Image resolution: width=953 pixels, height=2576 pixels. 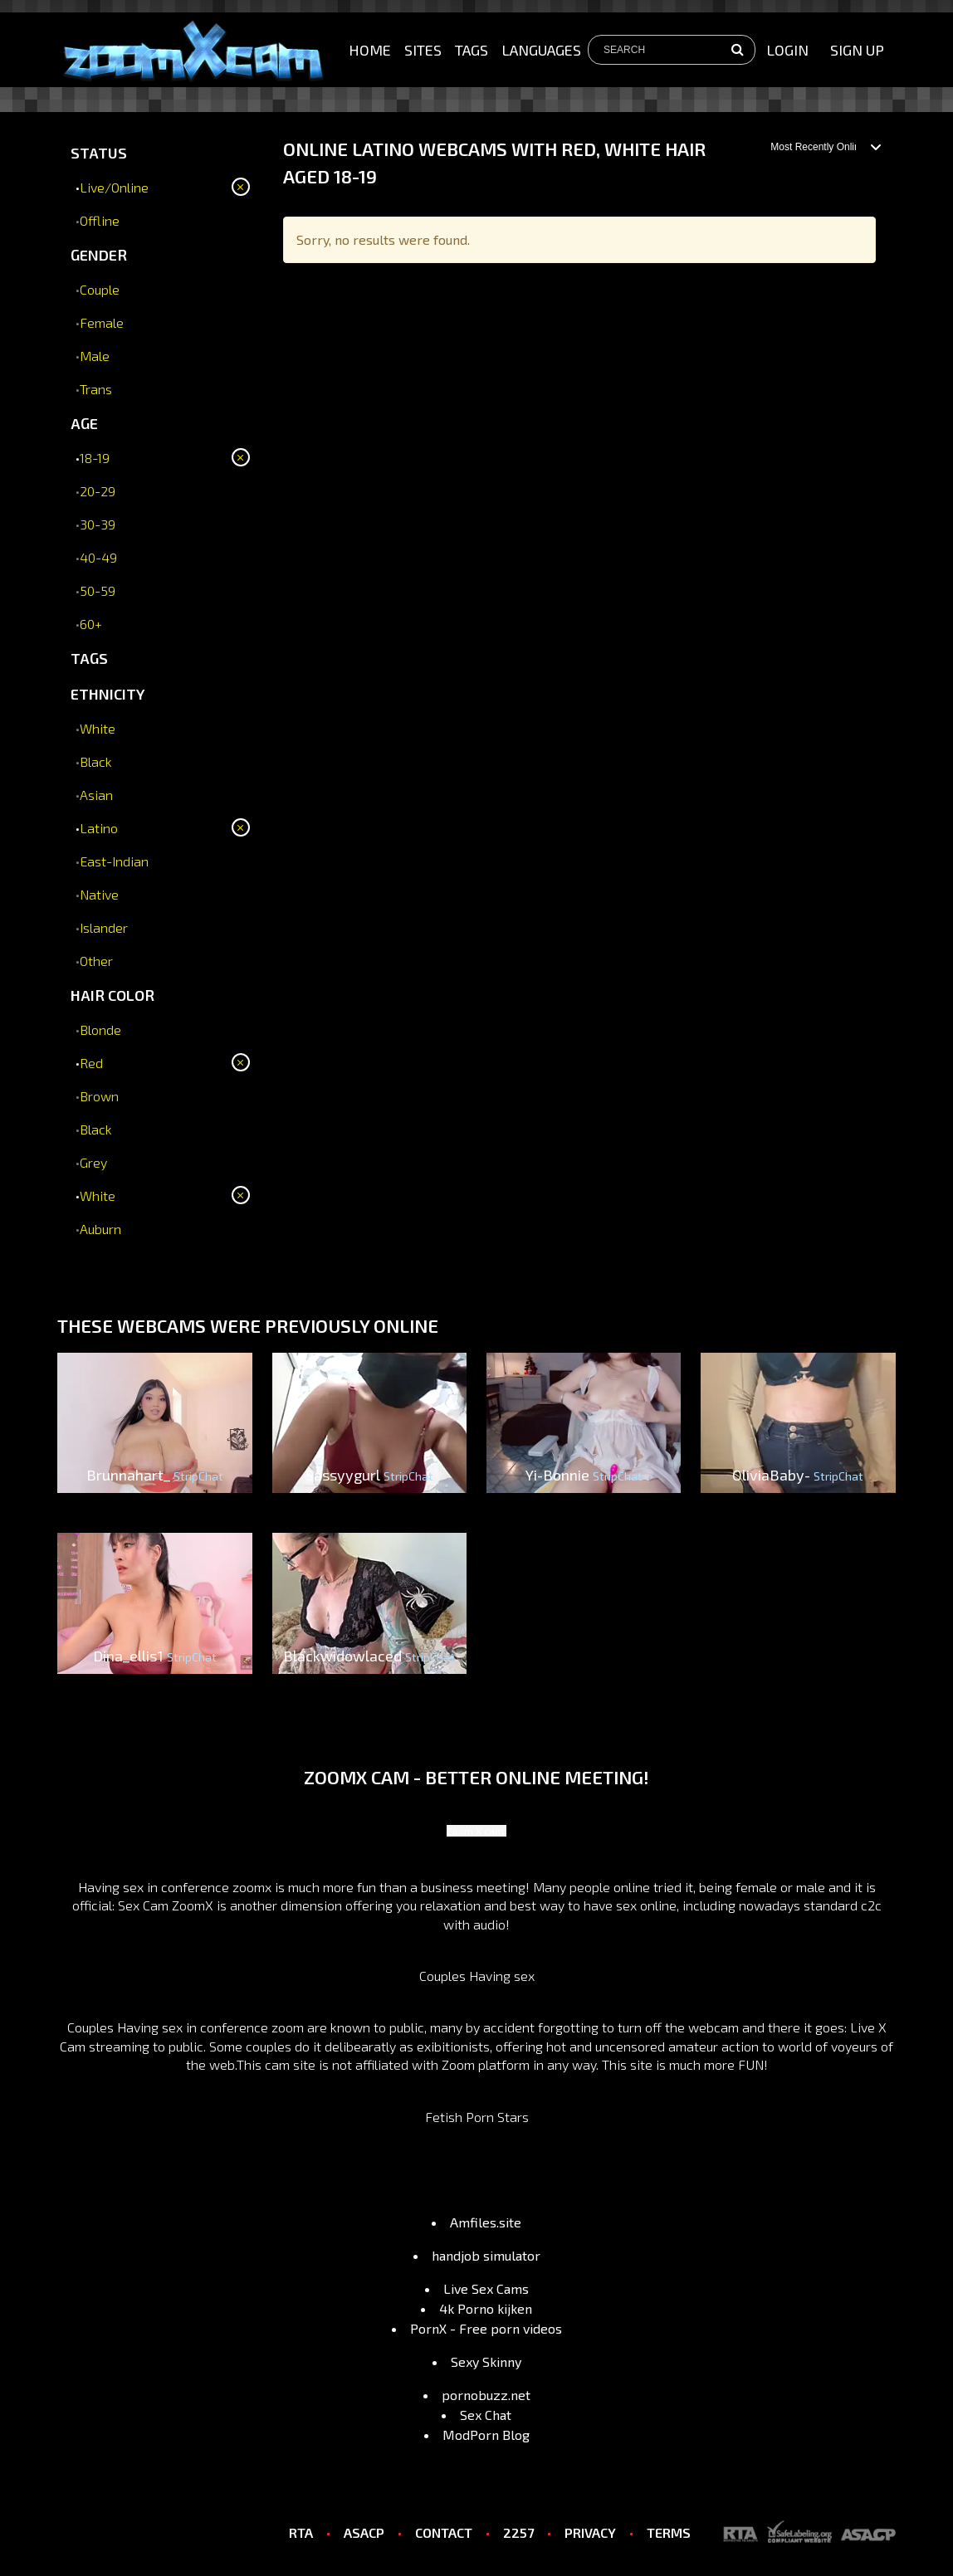 I want to click on Male, so click(x=95, y=355).